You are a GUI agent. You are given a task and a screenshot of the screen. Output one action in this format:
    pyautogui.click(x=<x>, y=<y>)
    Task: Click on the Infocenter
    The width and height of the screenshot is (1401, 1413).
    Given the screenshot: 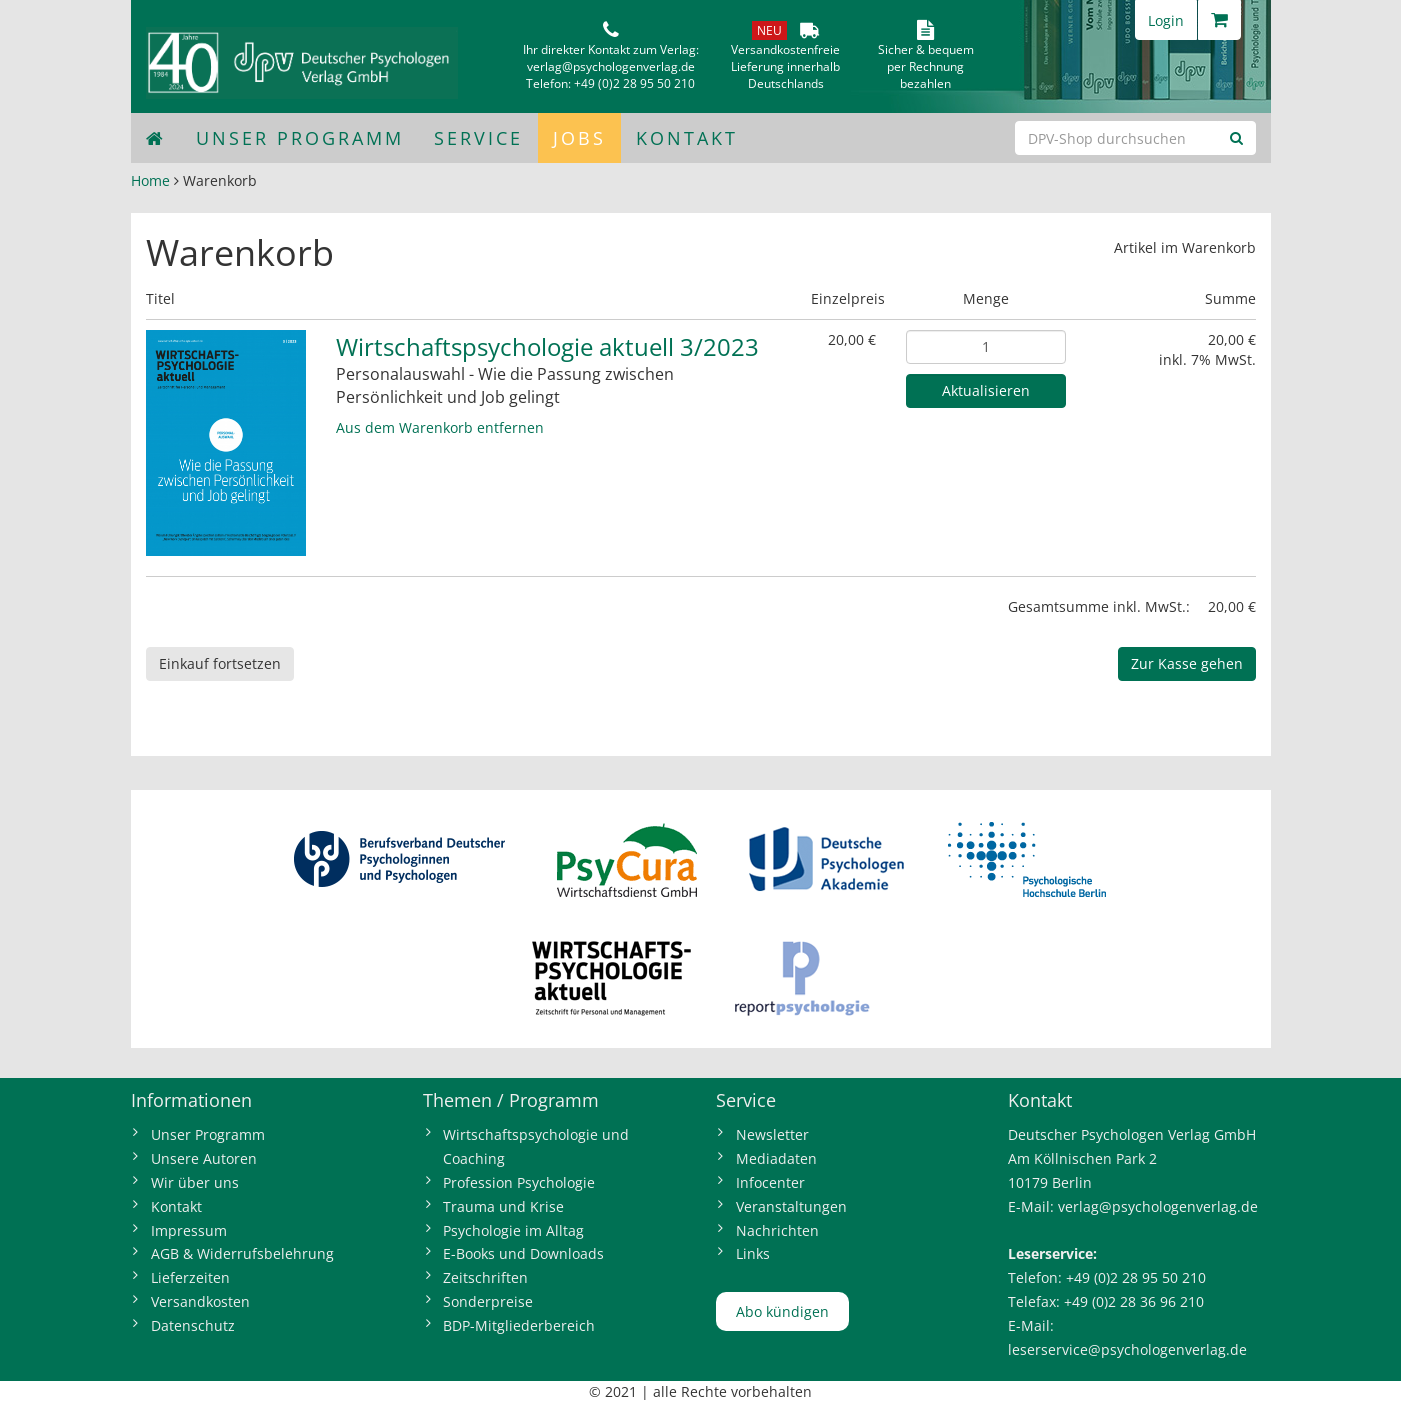 What is the action you would take?
    pyautogui.click(x=770, y=1182)
    